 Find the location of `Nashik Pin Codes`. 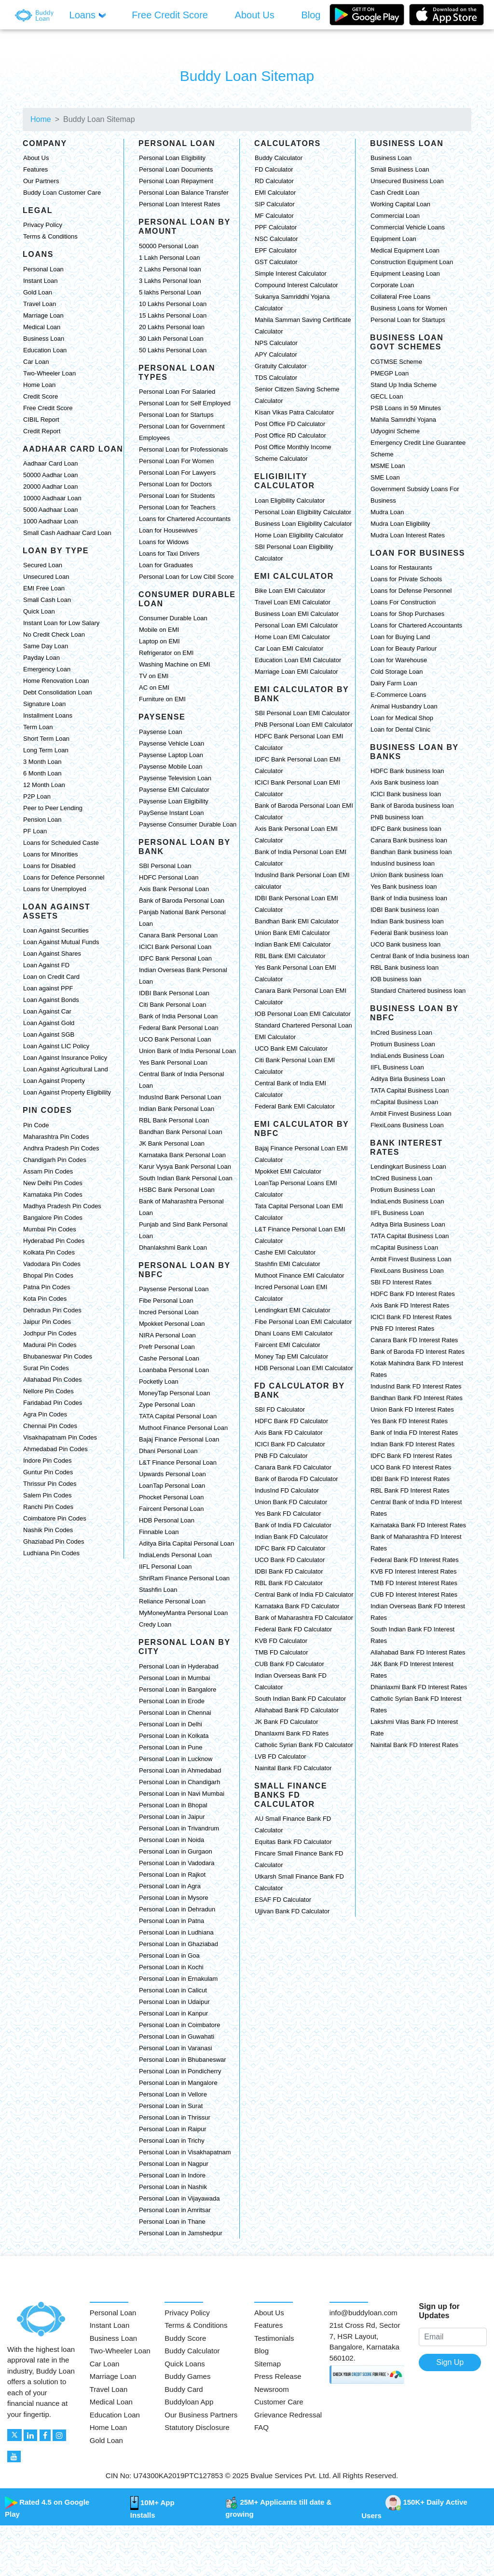

Nashik Pin Codes is located at coordinates (48, 1530).